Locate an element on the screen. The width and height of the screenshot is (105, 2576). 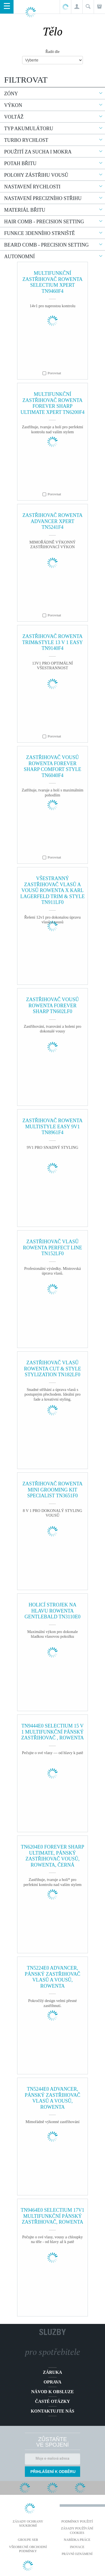
Potah břitu is located at coordinates (20, 163).